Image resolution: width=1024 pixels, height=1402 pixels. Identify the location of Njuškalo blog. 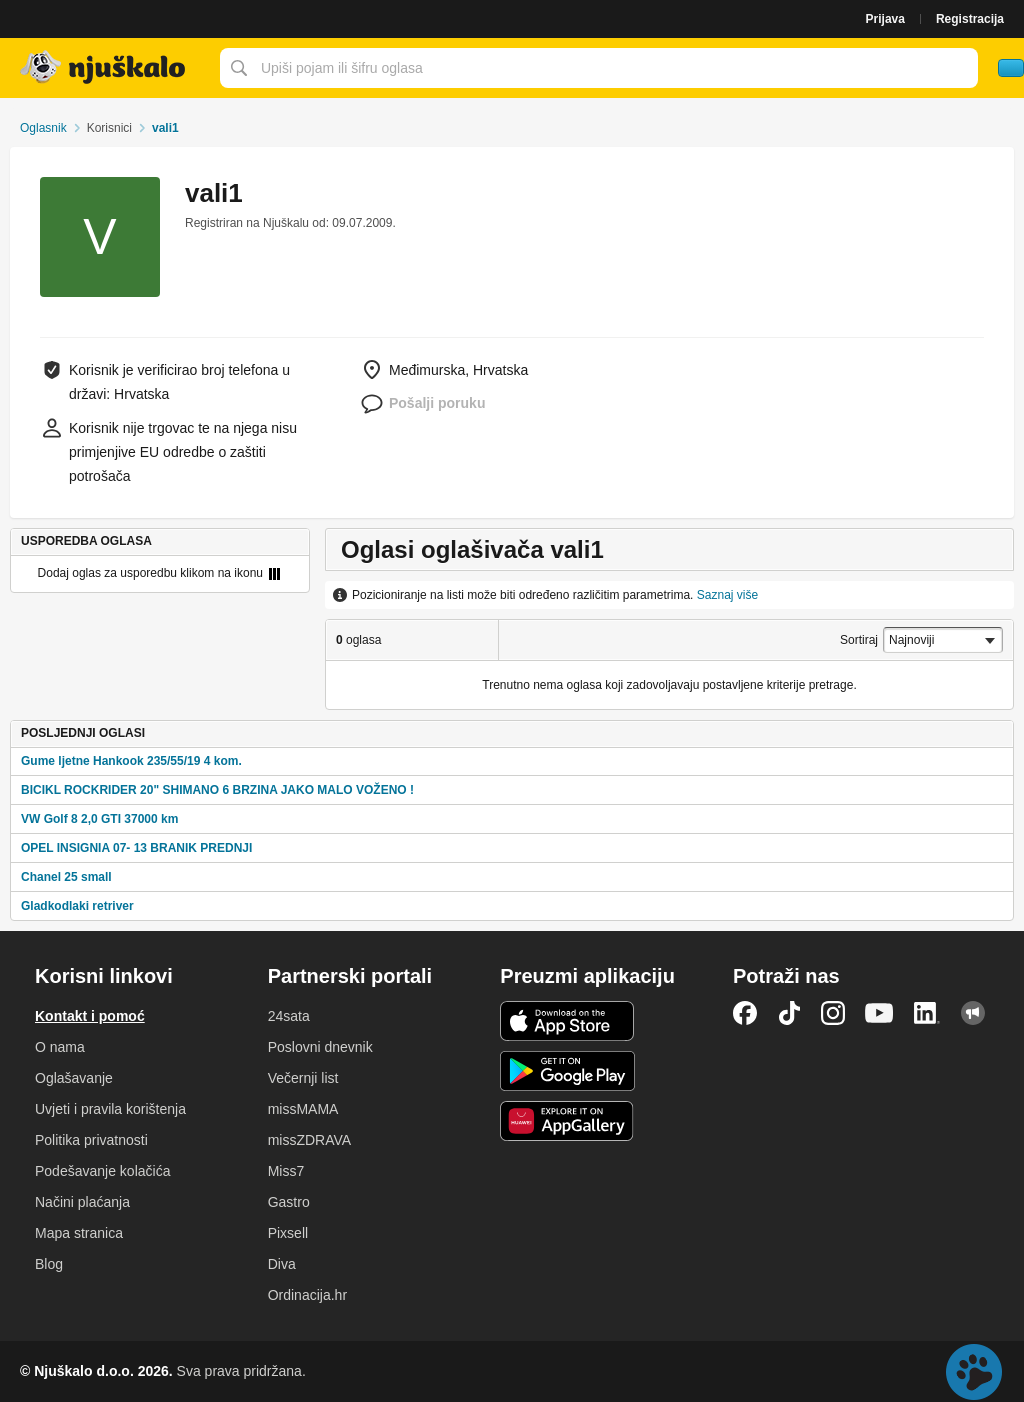
(973, 1013).